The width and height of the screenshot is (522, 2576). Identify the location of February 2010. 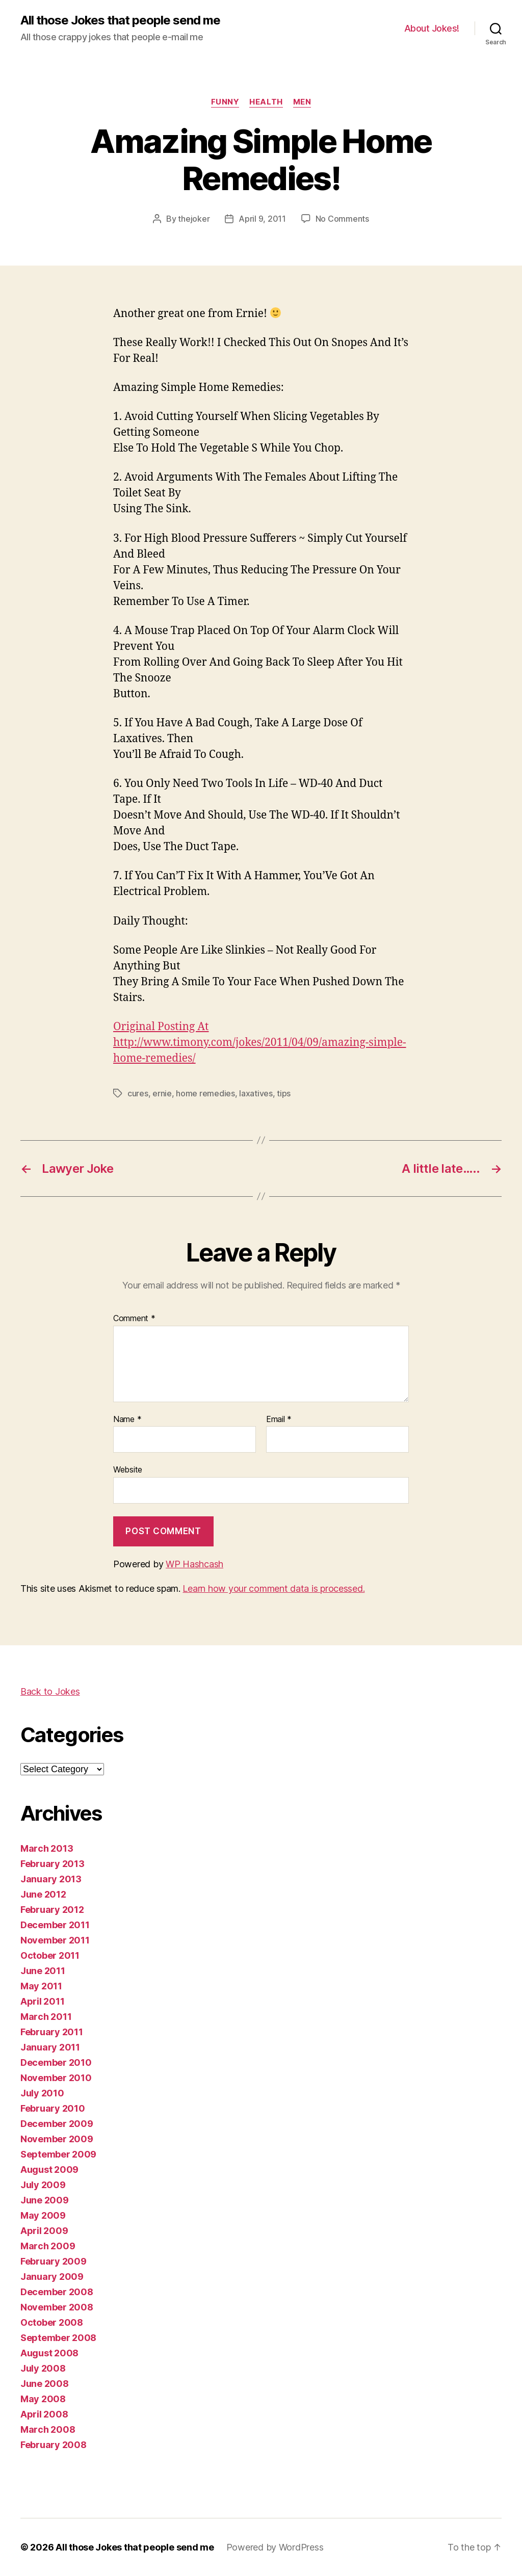
(52, 2108).